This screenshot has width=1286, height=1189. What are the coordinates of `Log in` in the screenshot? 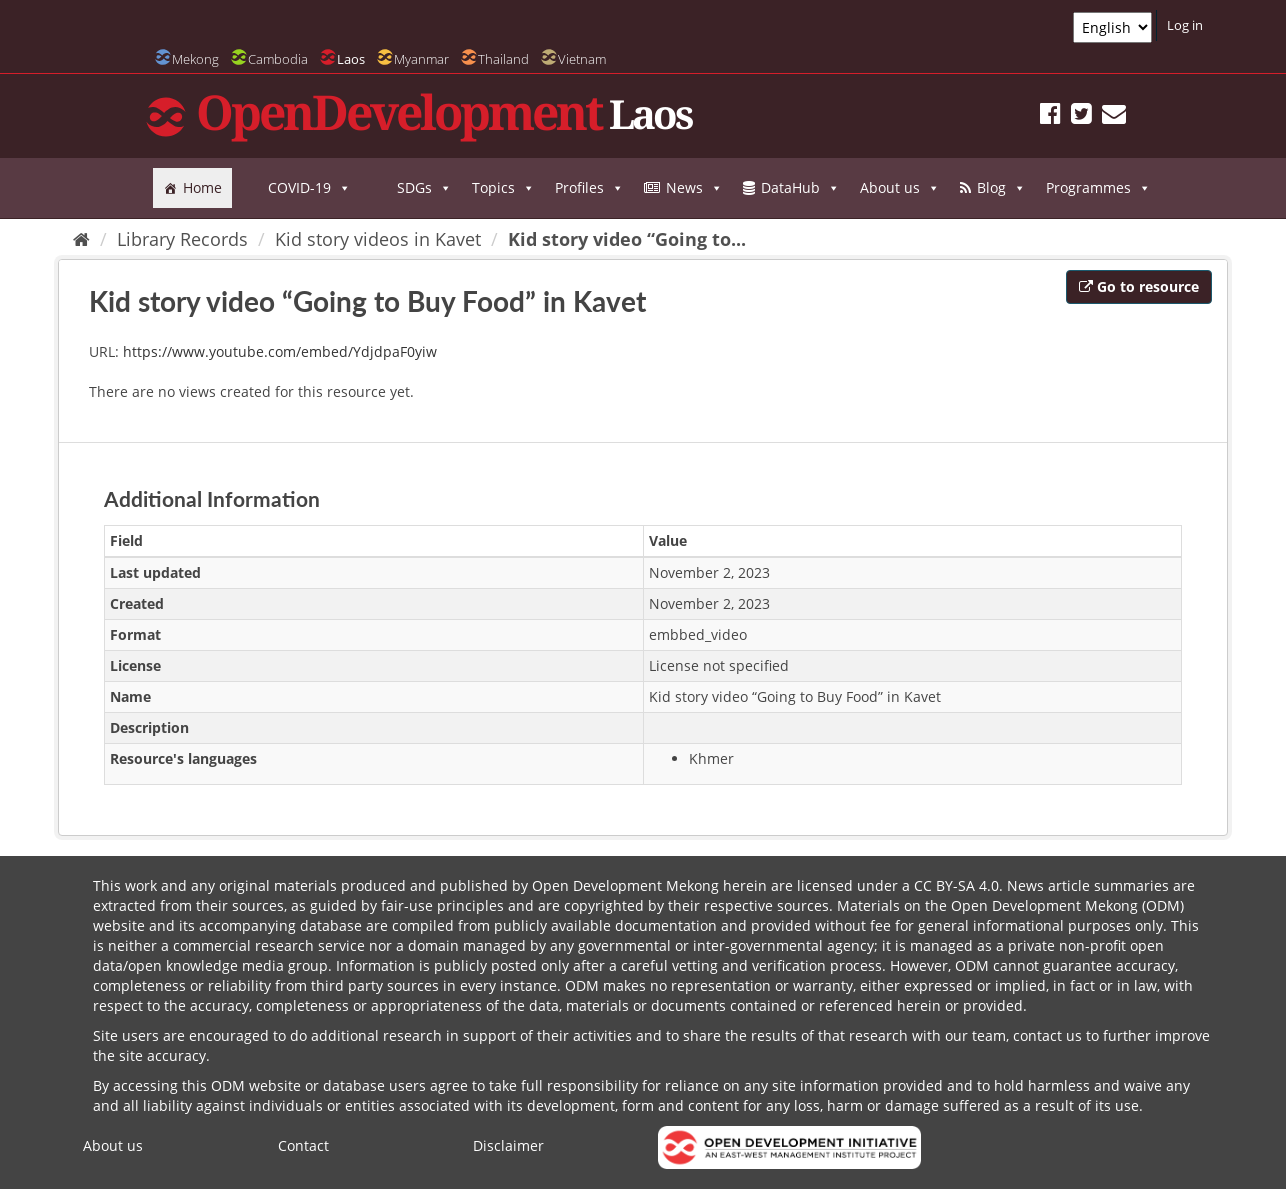 It's located at (1185, 25).